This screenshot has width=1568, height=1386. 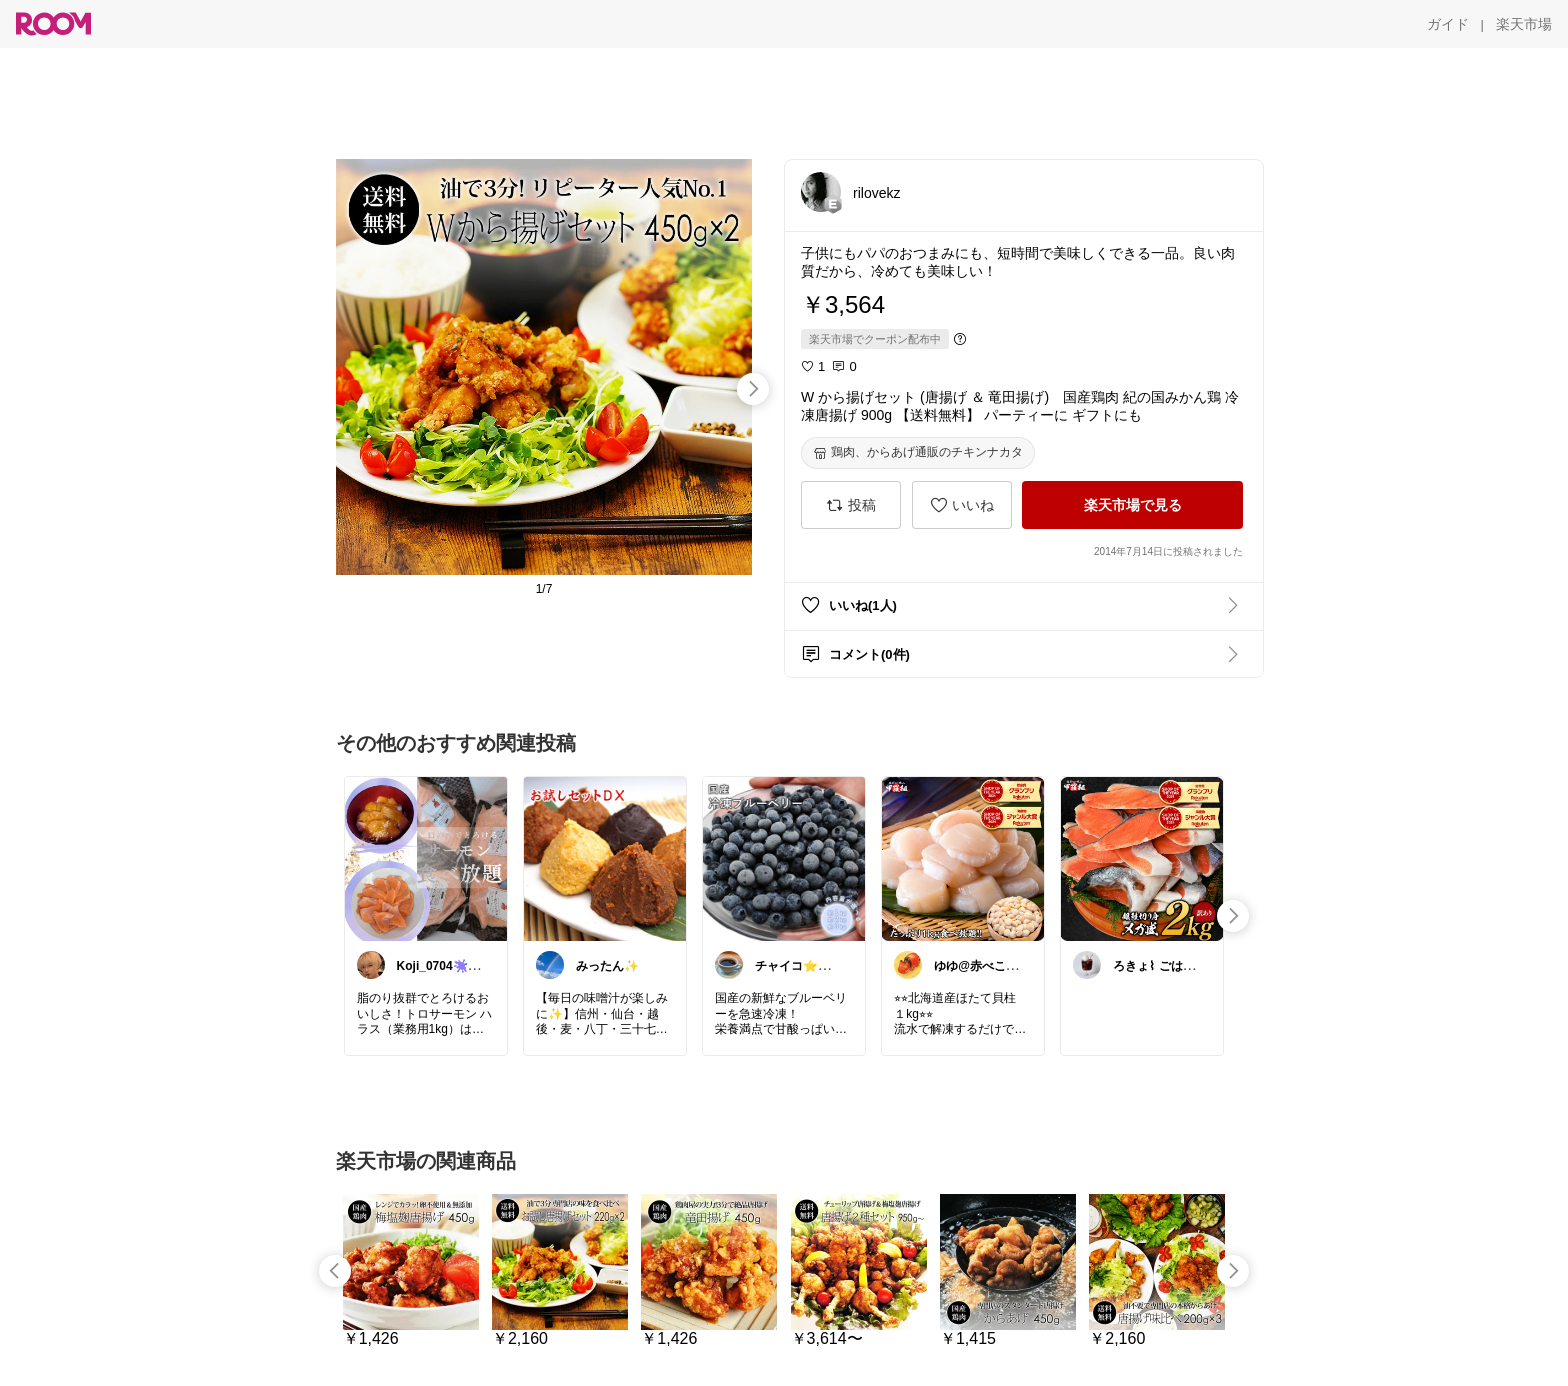 What do you see at coordinates (1448, 24) in the screenshot?
I see `[ガイド]` at bounding box center [1448, 24].